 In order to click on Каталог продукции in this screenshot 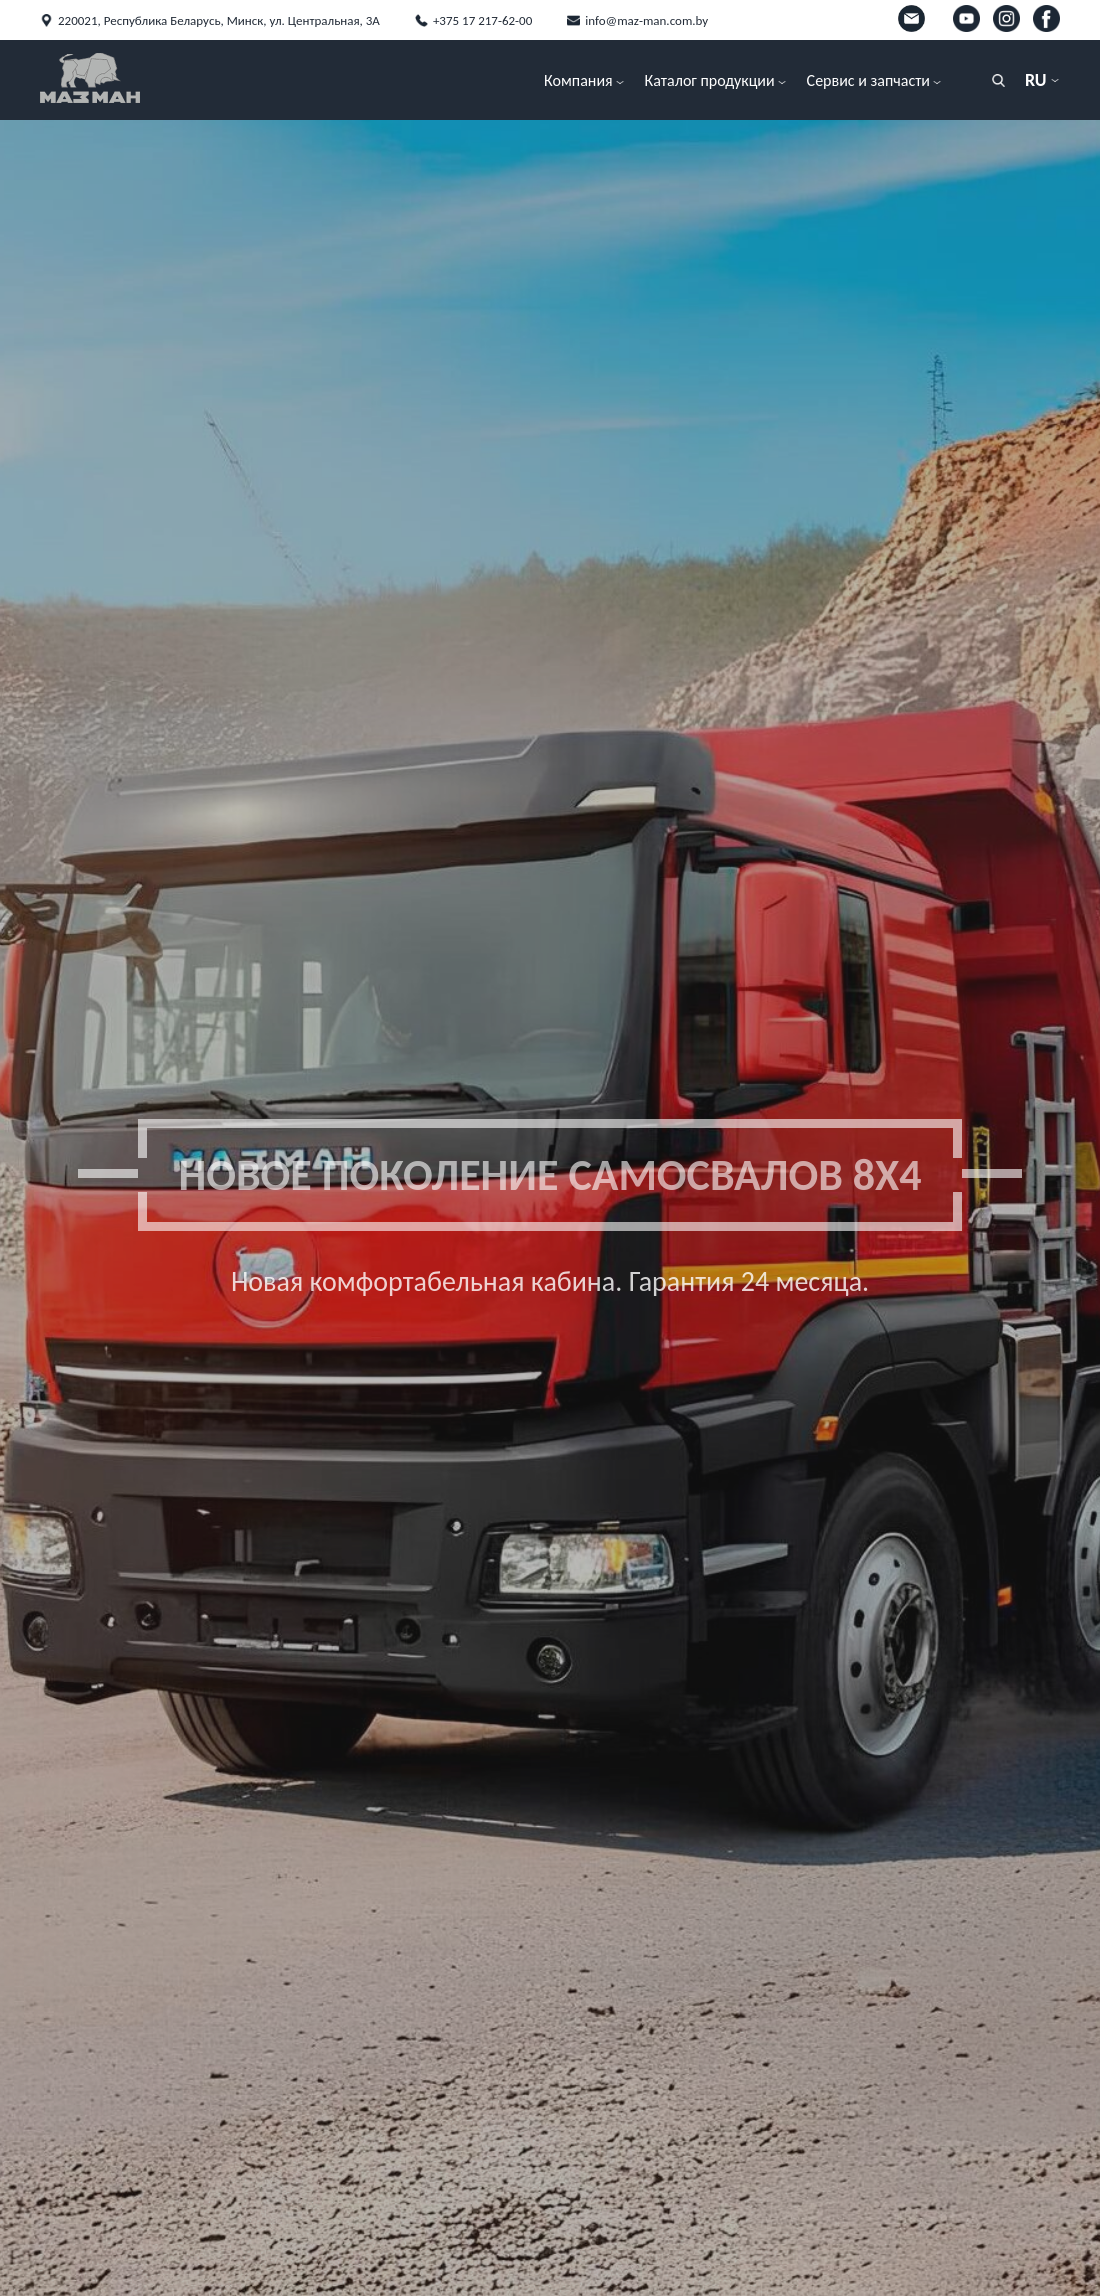, I will do `click(710, 80)`.